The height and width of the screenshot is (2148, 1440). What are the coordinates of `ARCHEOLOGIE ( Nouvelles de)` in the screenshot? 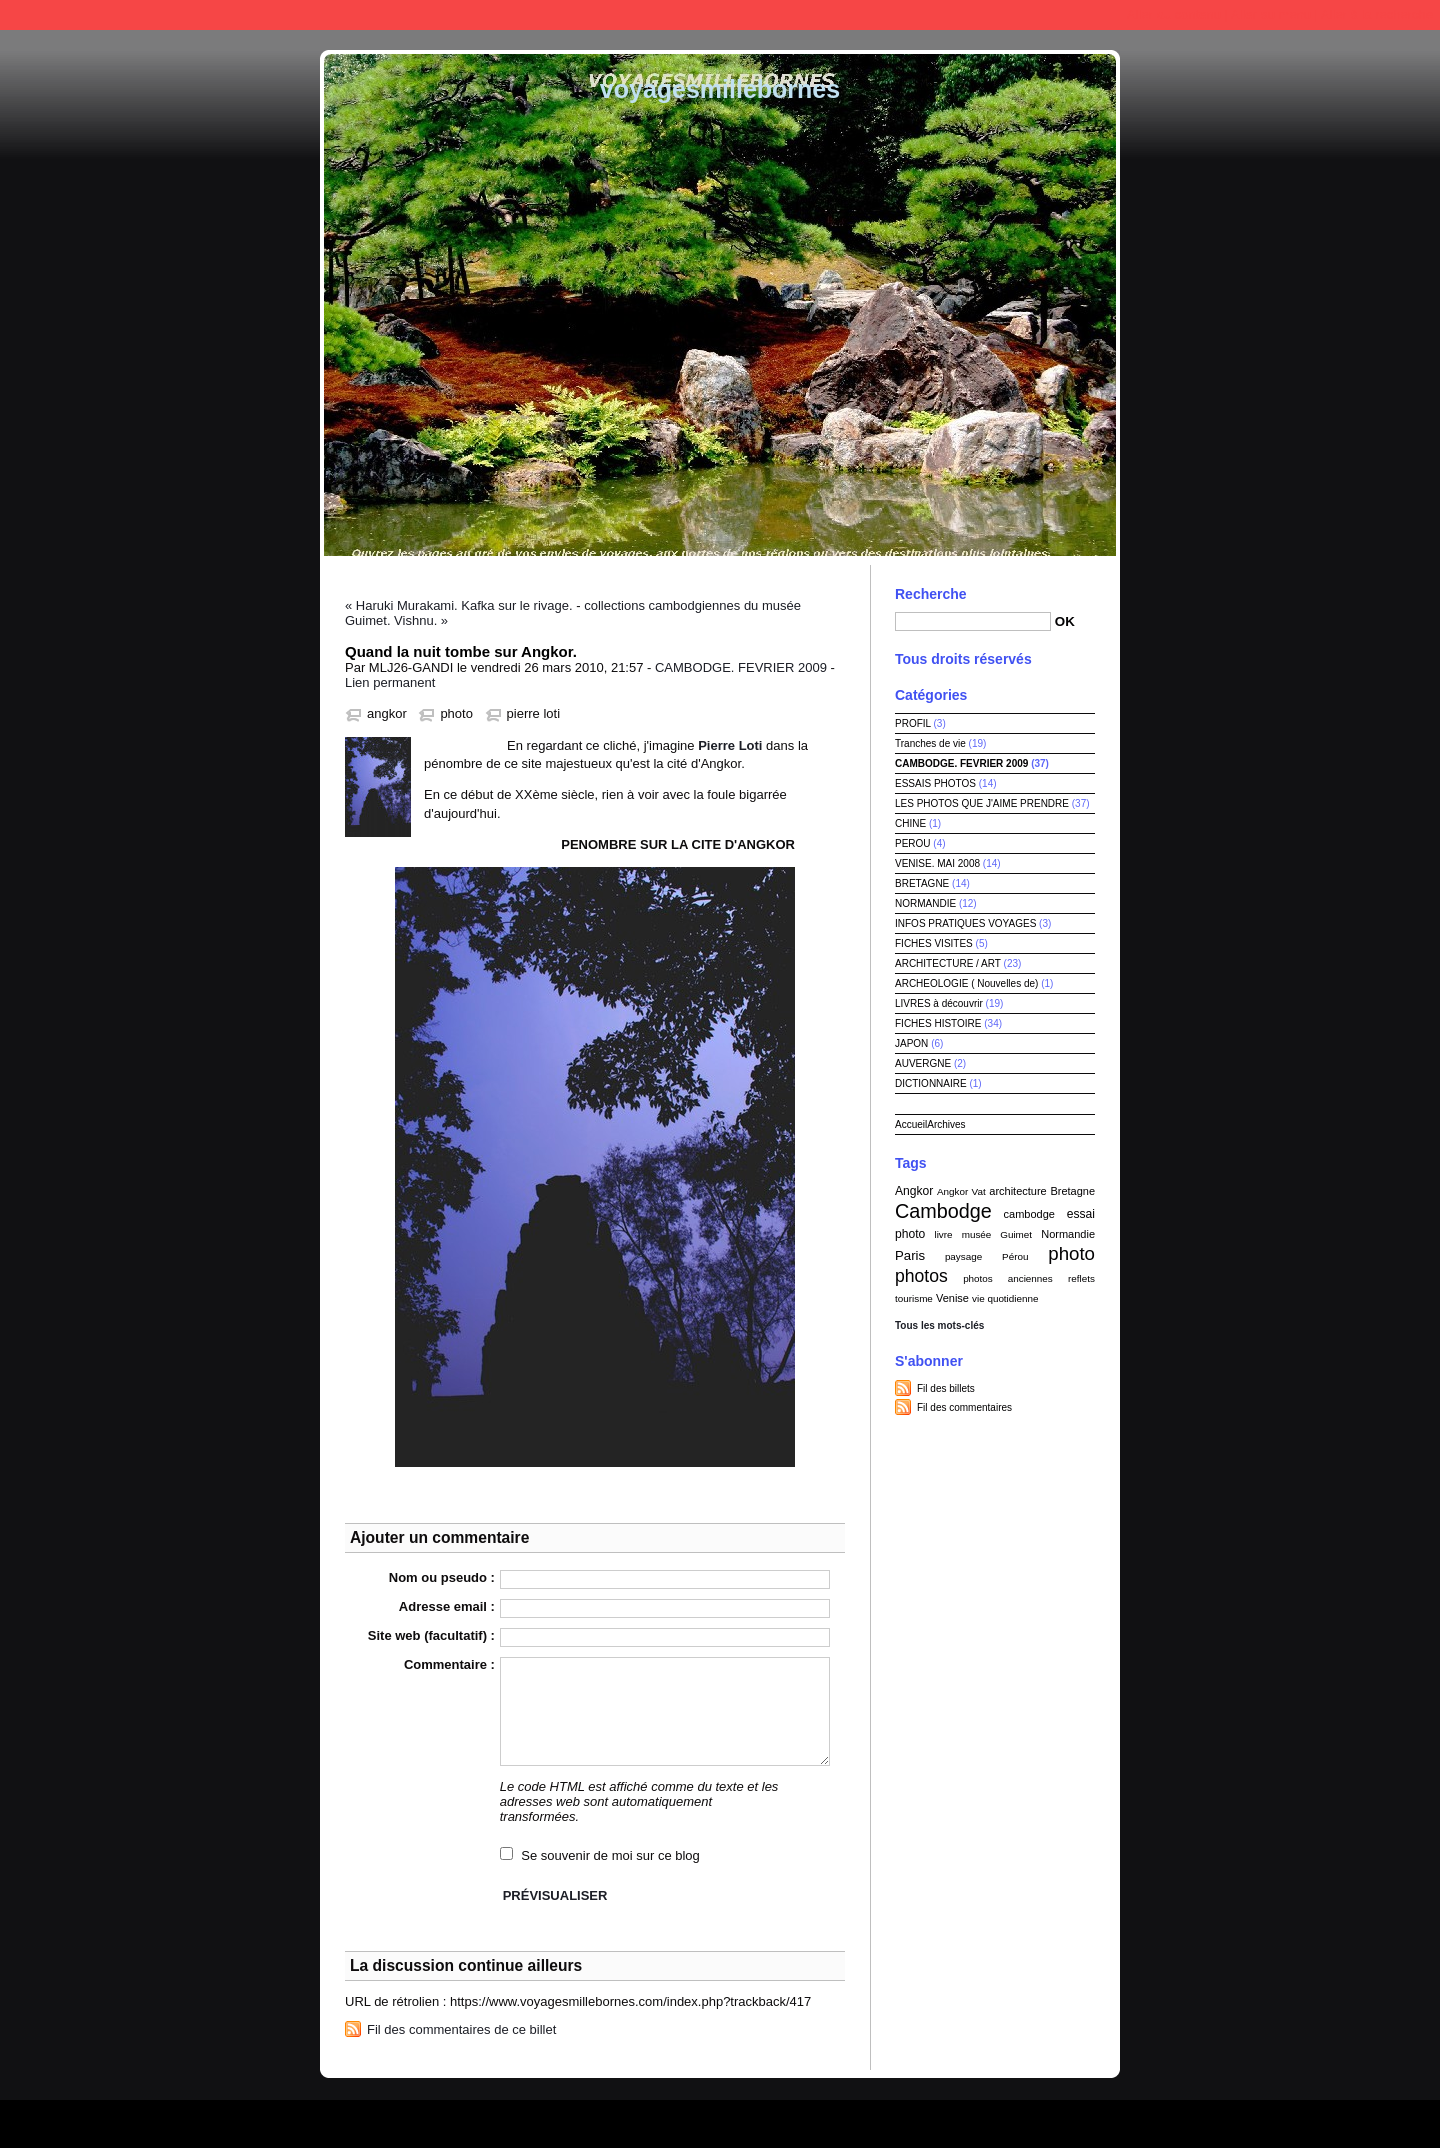 It's located at (966, 983).